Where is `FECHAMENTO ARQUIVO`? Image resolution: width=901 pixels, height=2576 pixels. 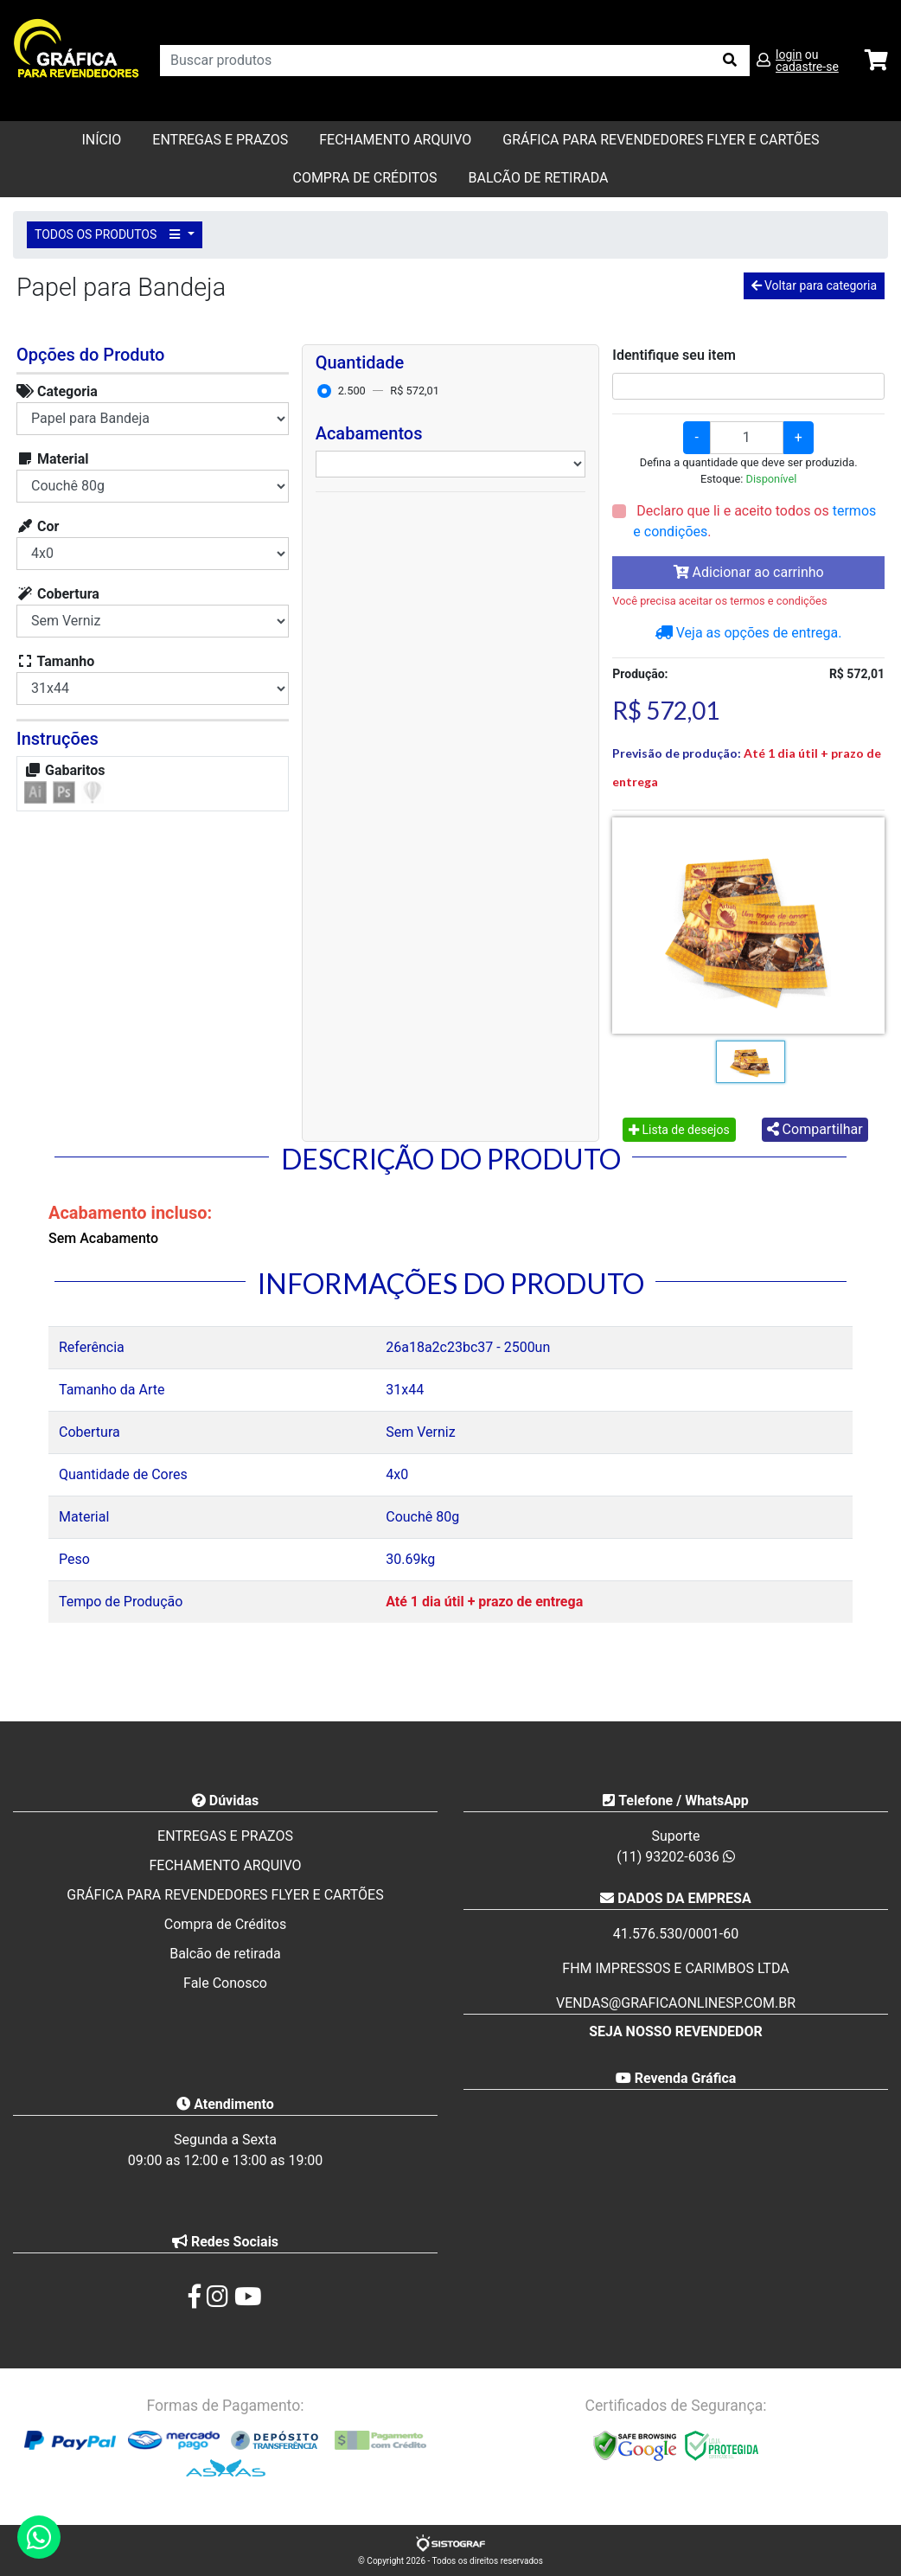 FECHAMENTO ARQUIVO is located at coordinates (395, 139).